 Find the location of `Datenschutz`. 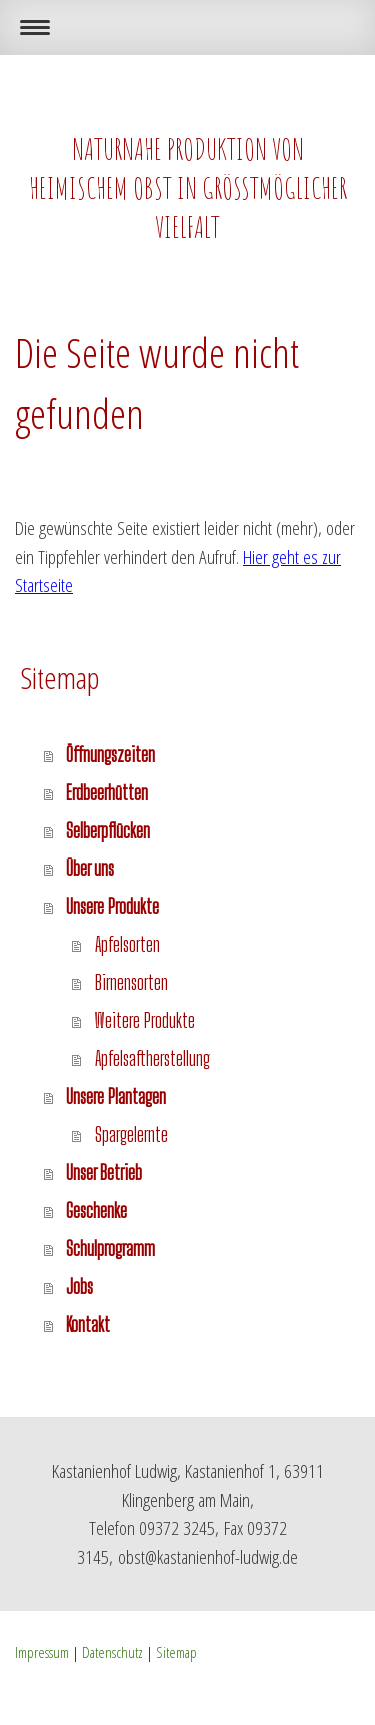

Datenschutz is located at coordinates (112, 1652).